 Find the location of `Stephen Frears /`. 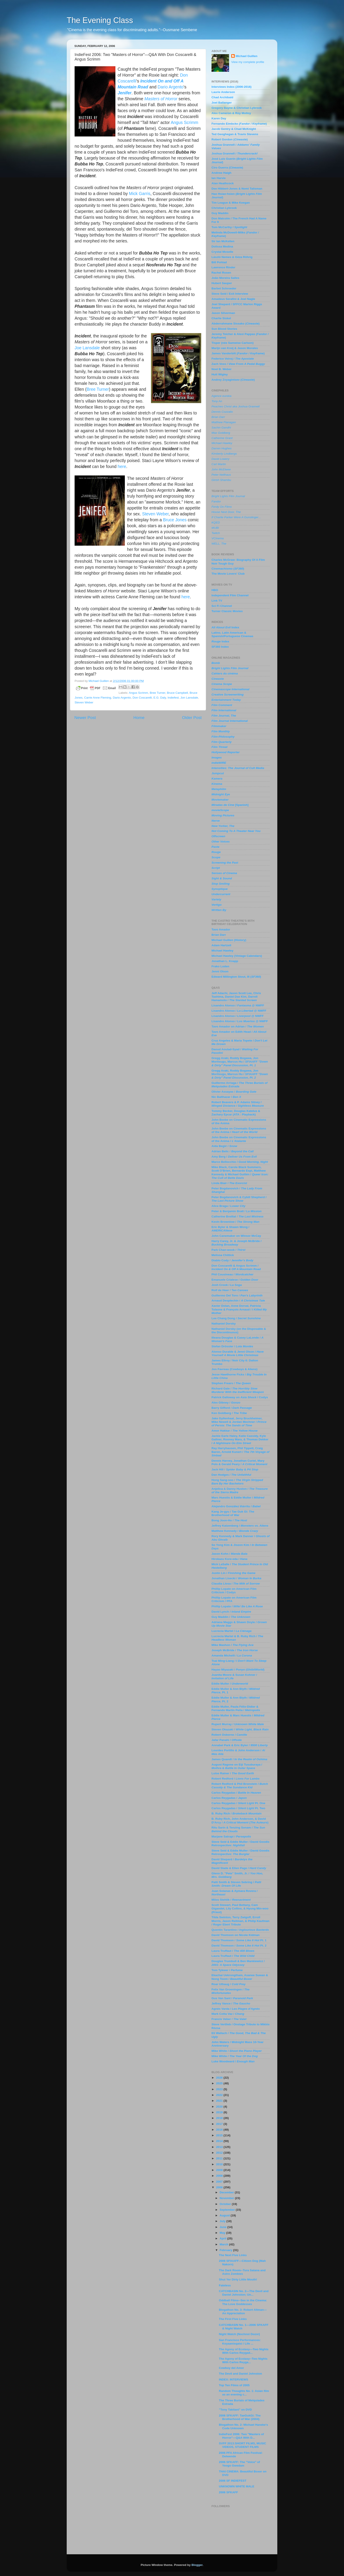

Stephen Frears / is located at coordinates (231, 1383).